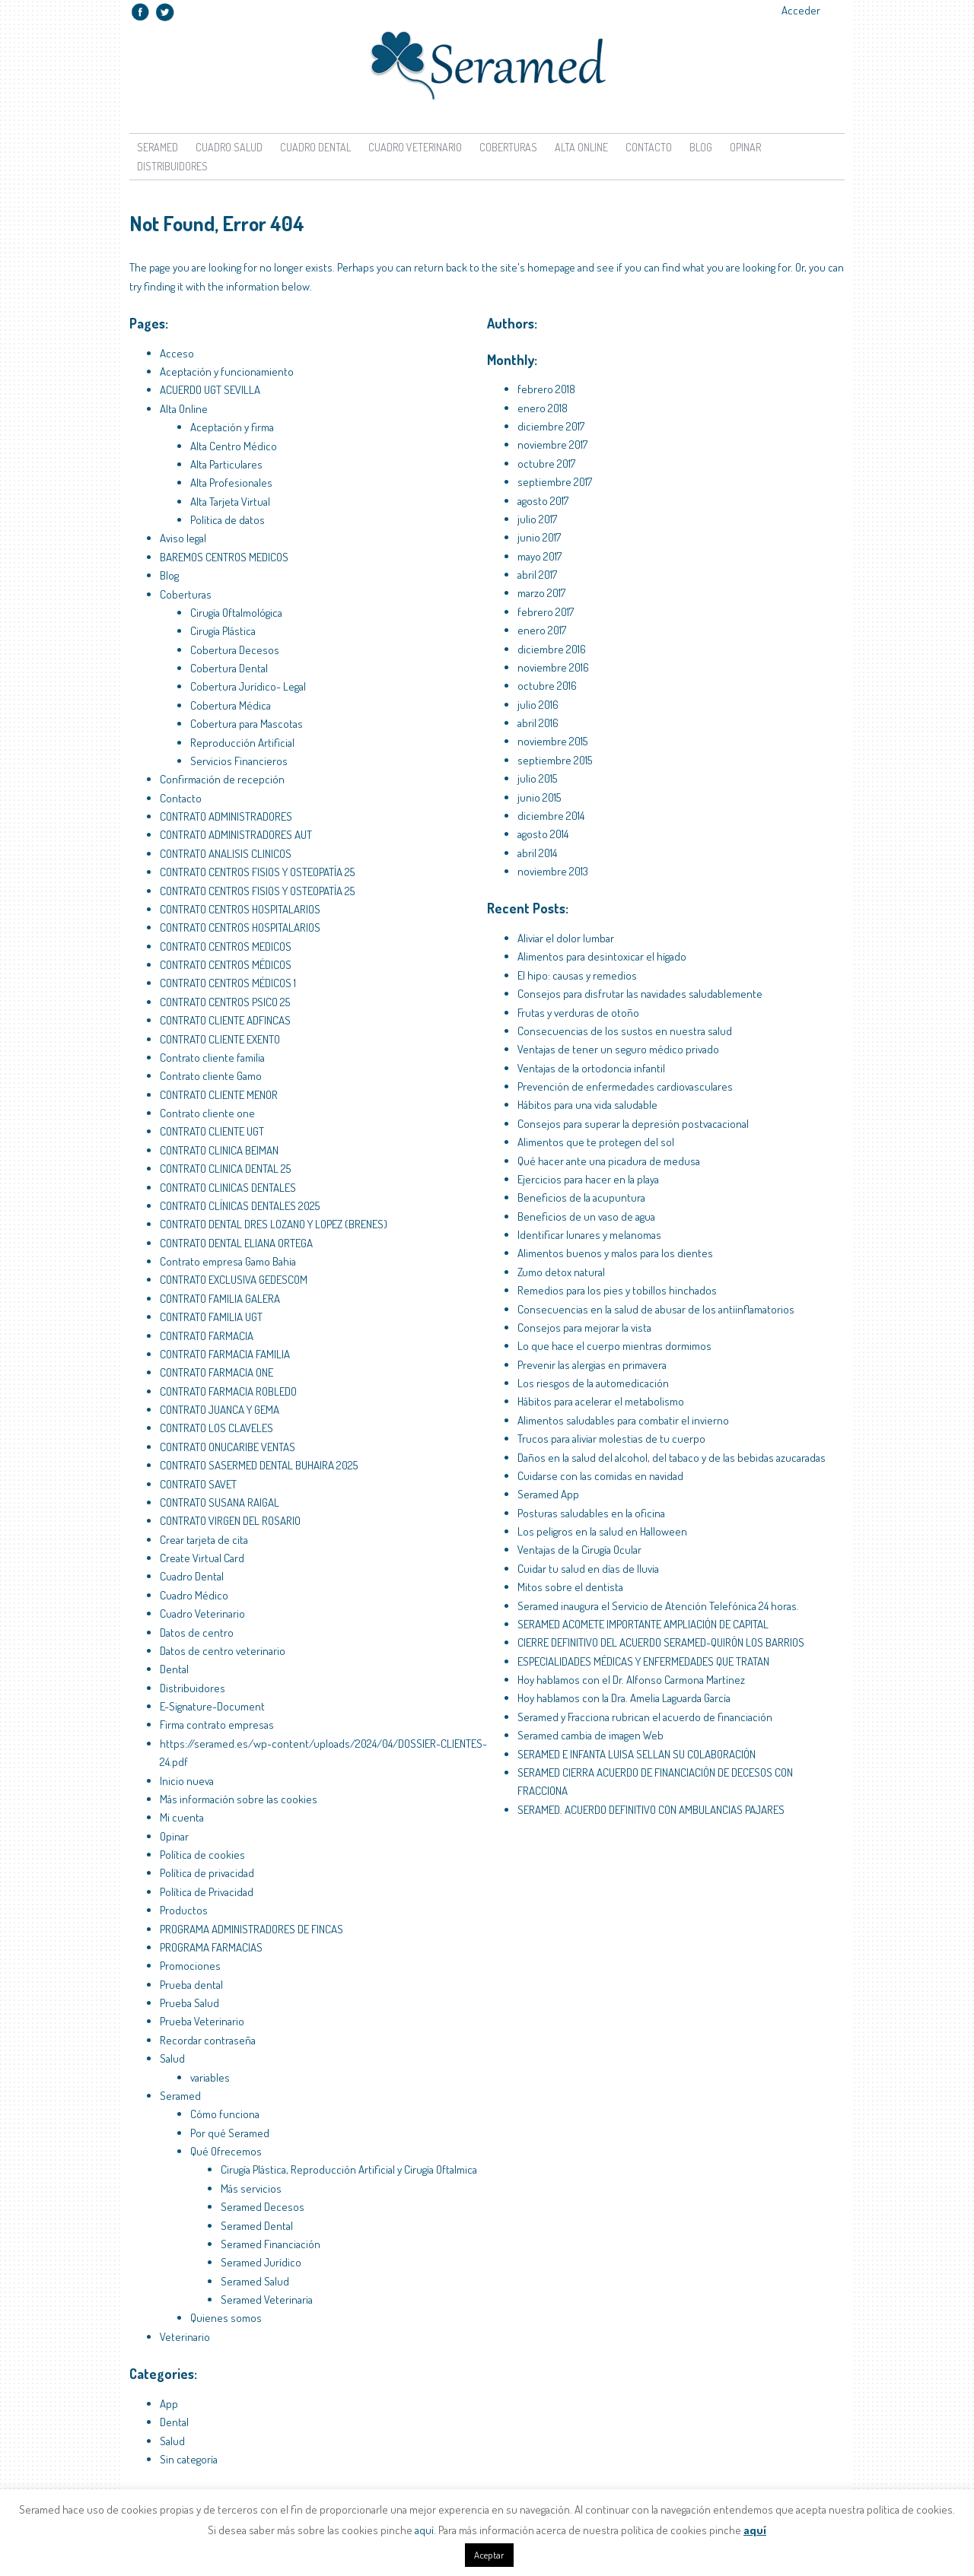 The image size is (974, 2576). I want to click on Datos de centro veterinario, so click(222, 1651).